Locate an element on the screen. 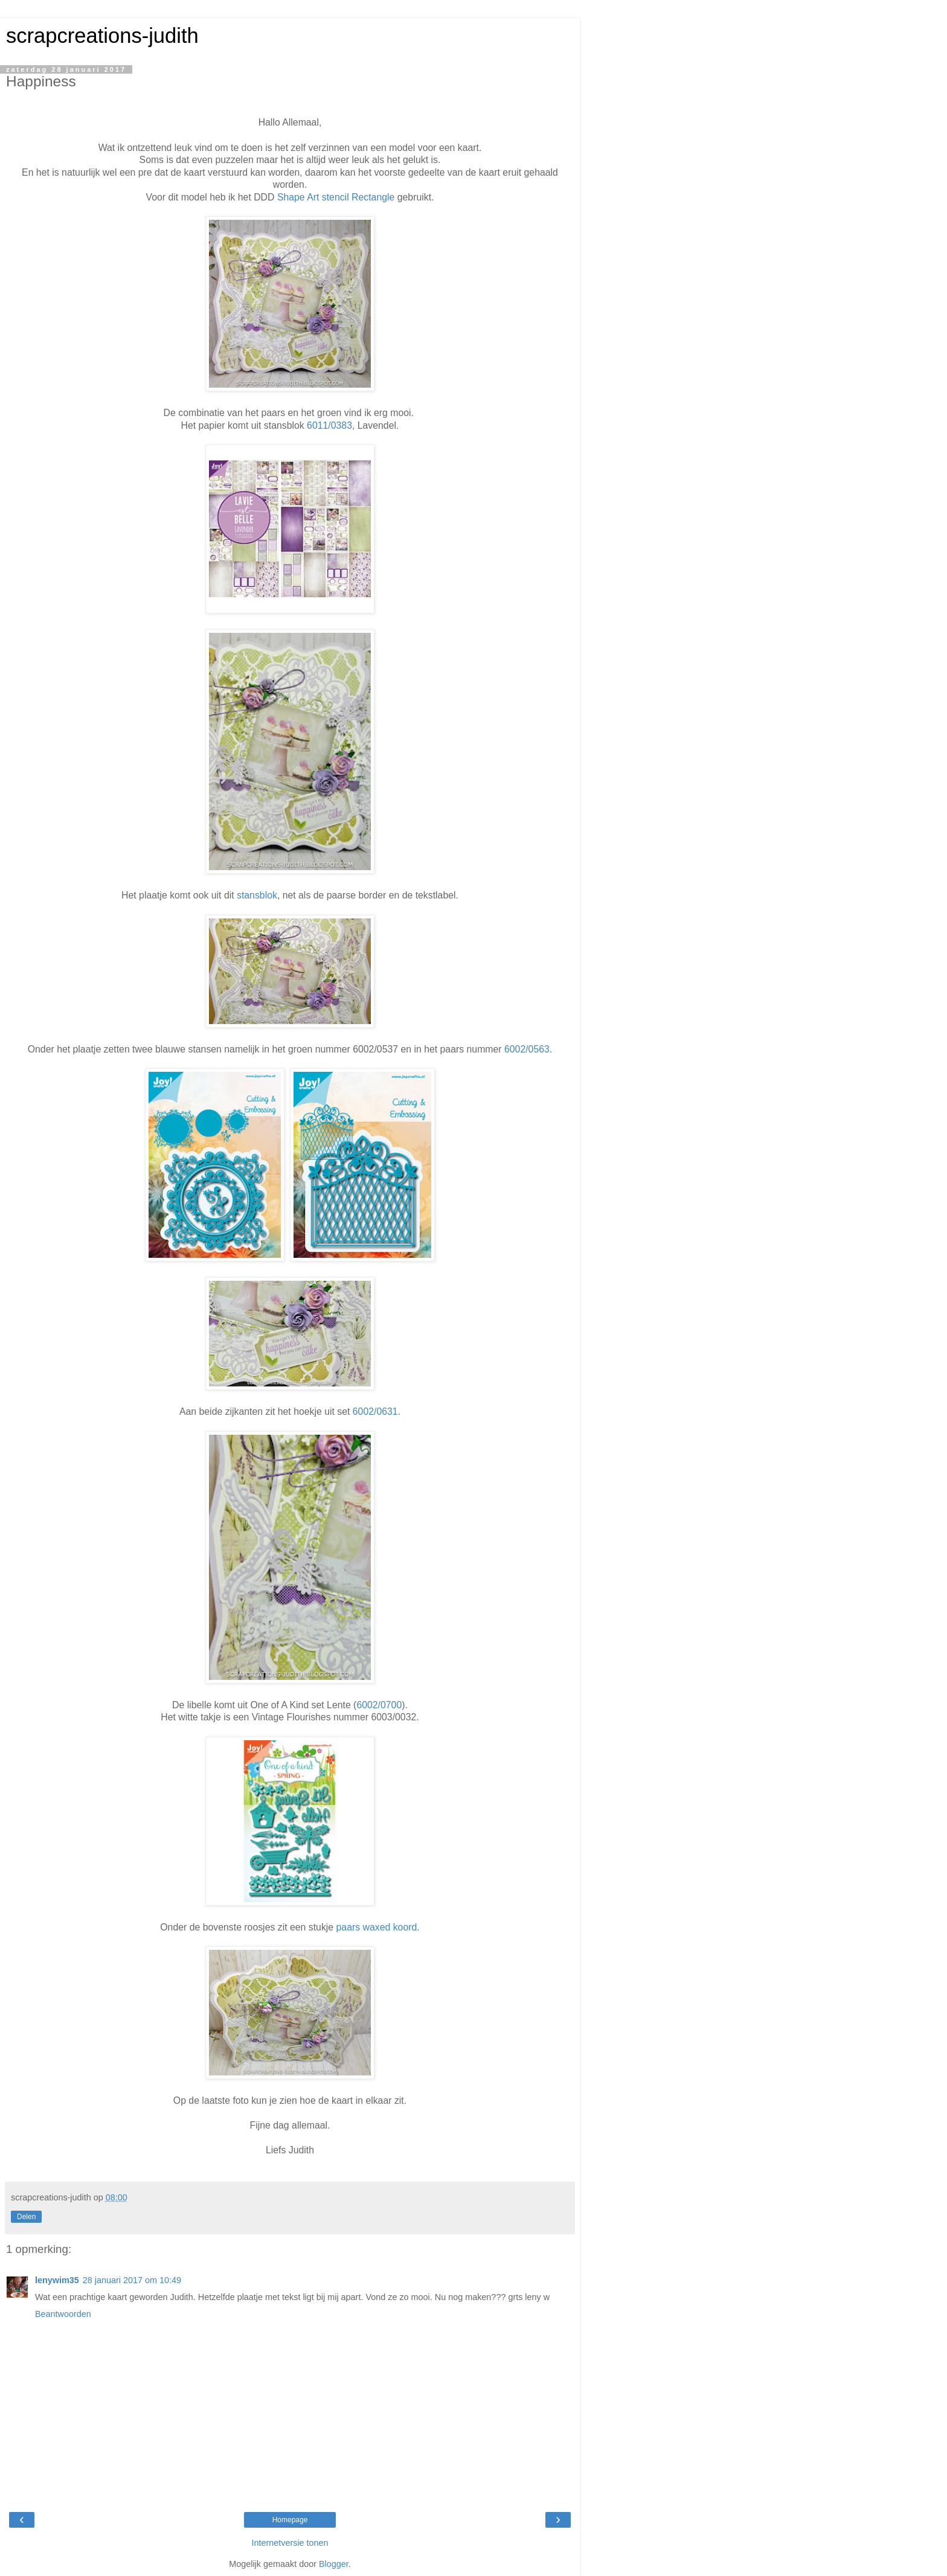 Image resolution: width=947 pixels, height=2576 pixels. Homepage is located at coordinates (290, 2520).